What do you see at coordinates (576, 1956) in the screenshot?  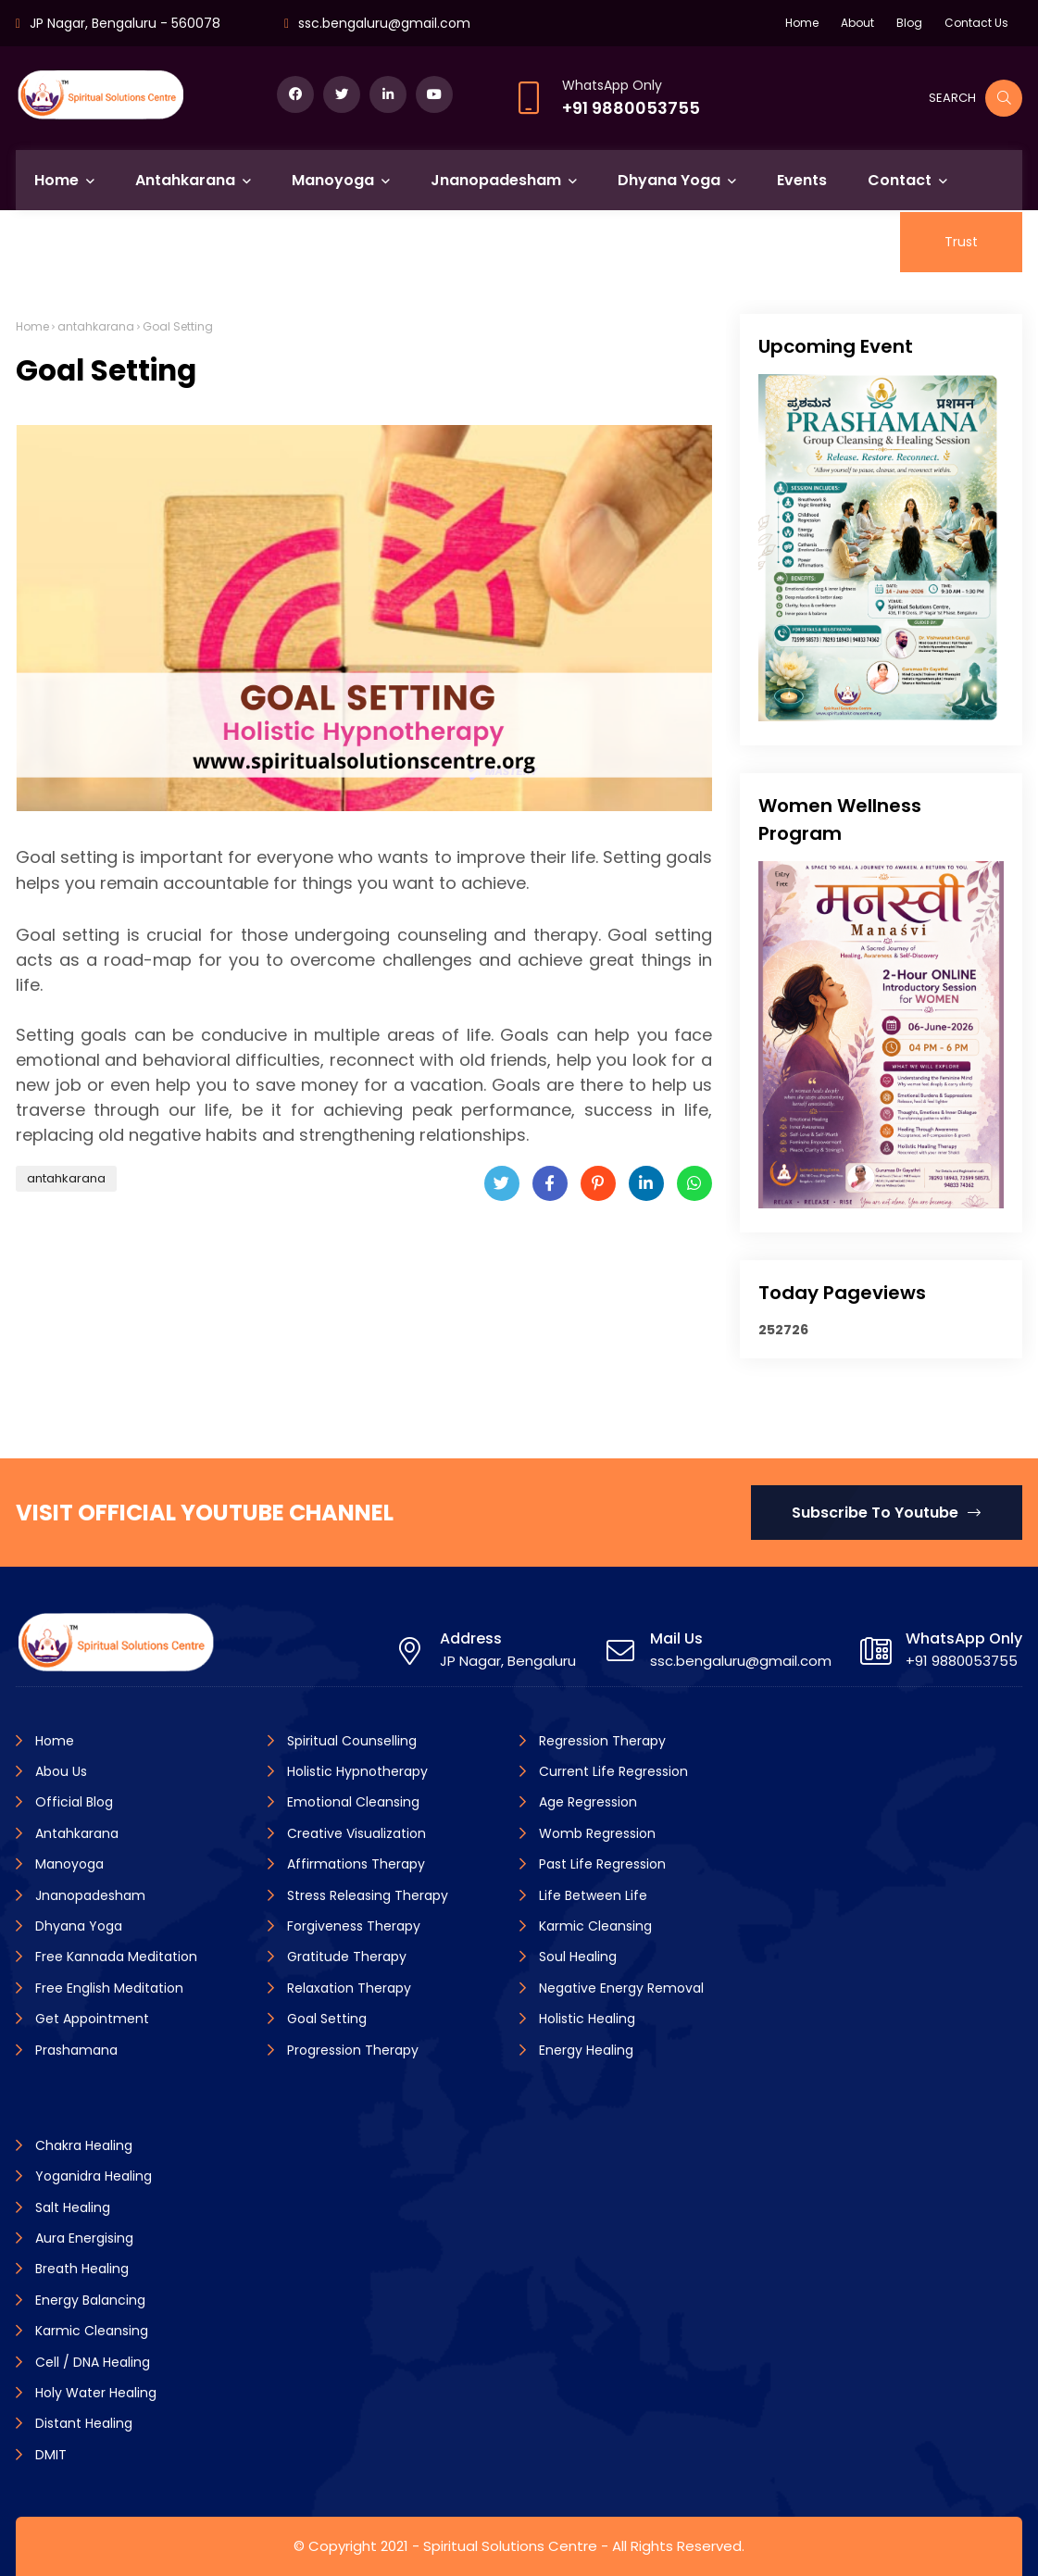 I see `Soul Healing` at bounding box center [576, 1956].